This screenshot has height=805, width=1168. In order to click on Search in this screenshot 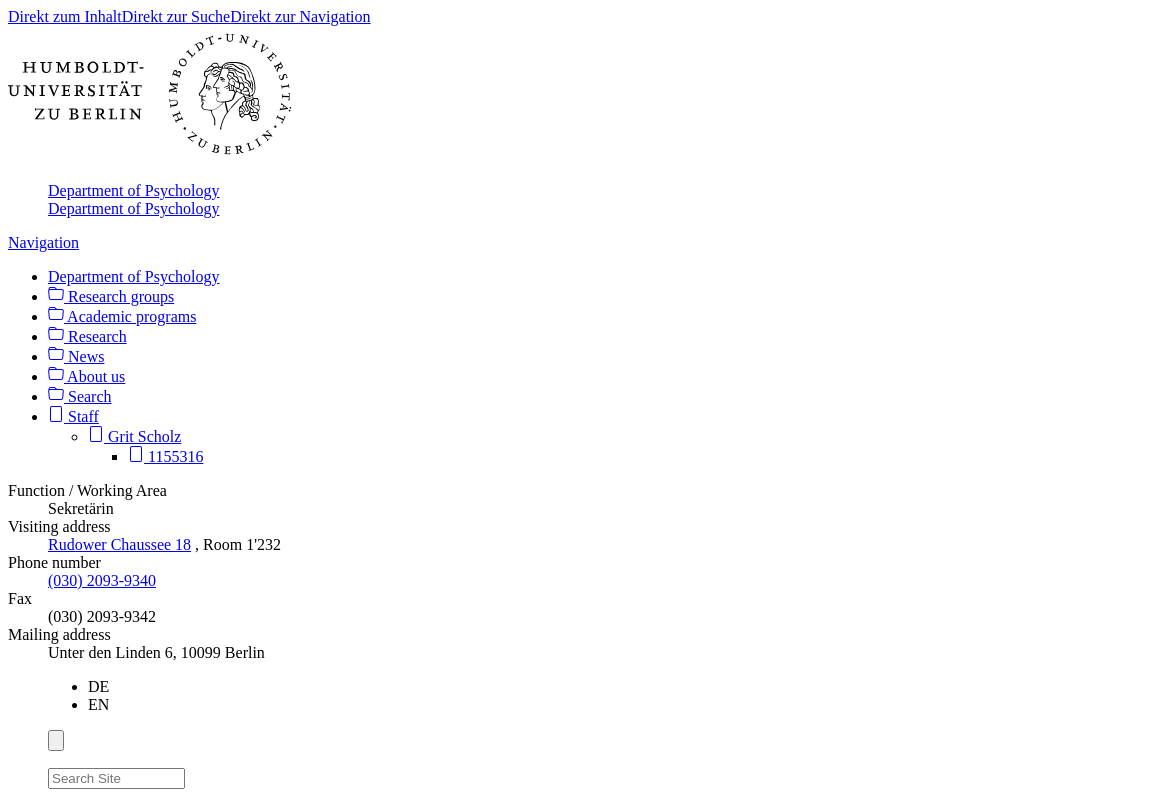, I will do `click(80, 396)`.